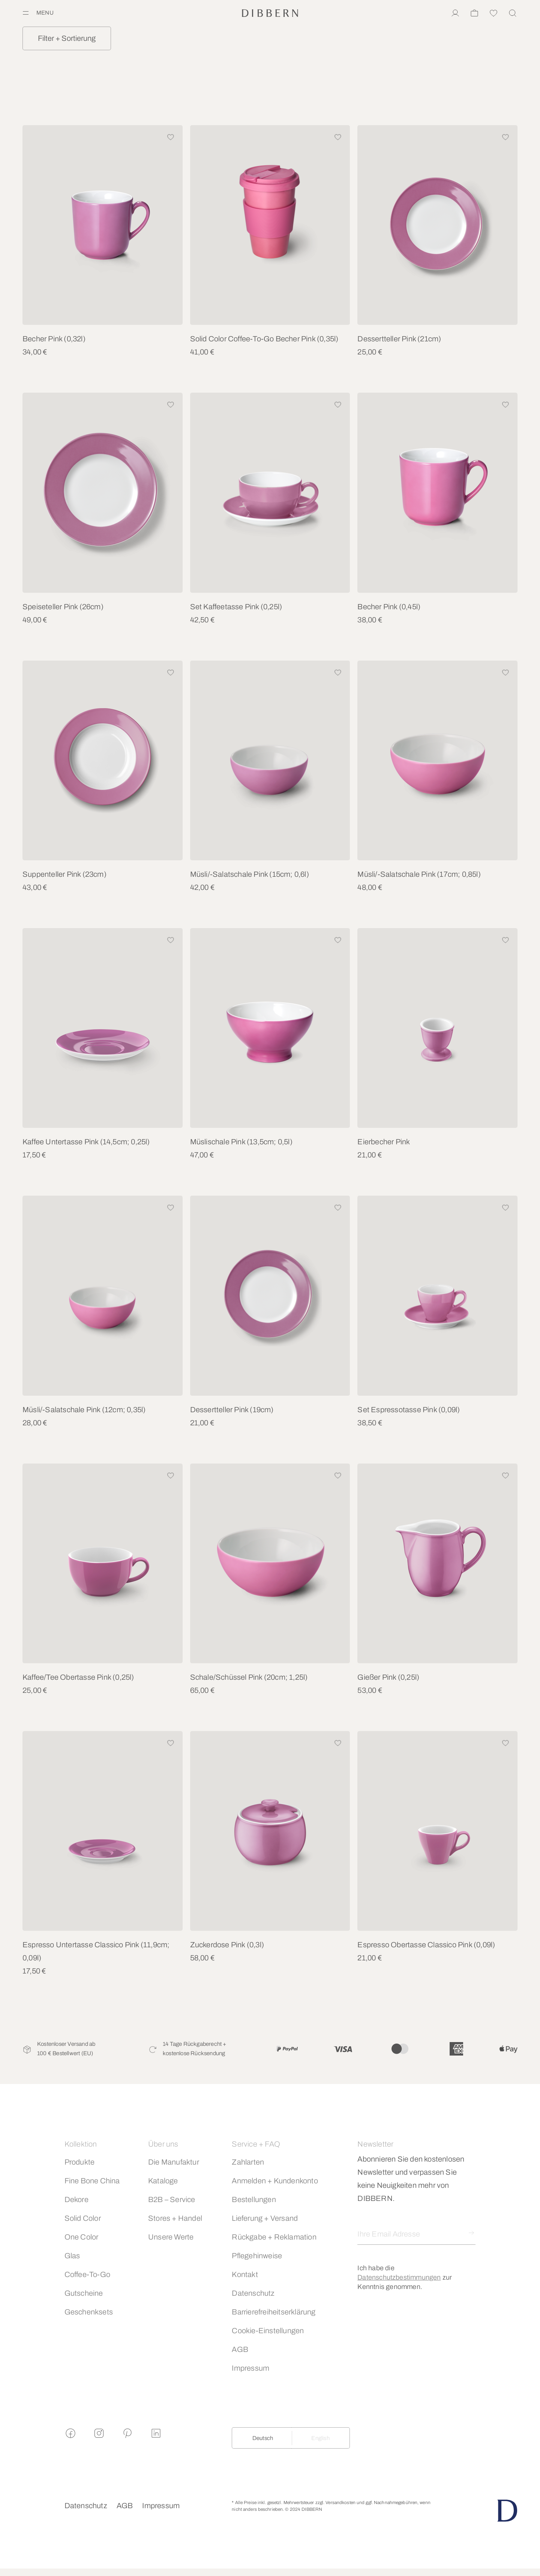 The height and width of the screenshot is (2576, 540). What do you see at coordinates (245, 2274) in the screenshot?
I see `Kontakt` at bounding box center [245, 2274].